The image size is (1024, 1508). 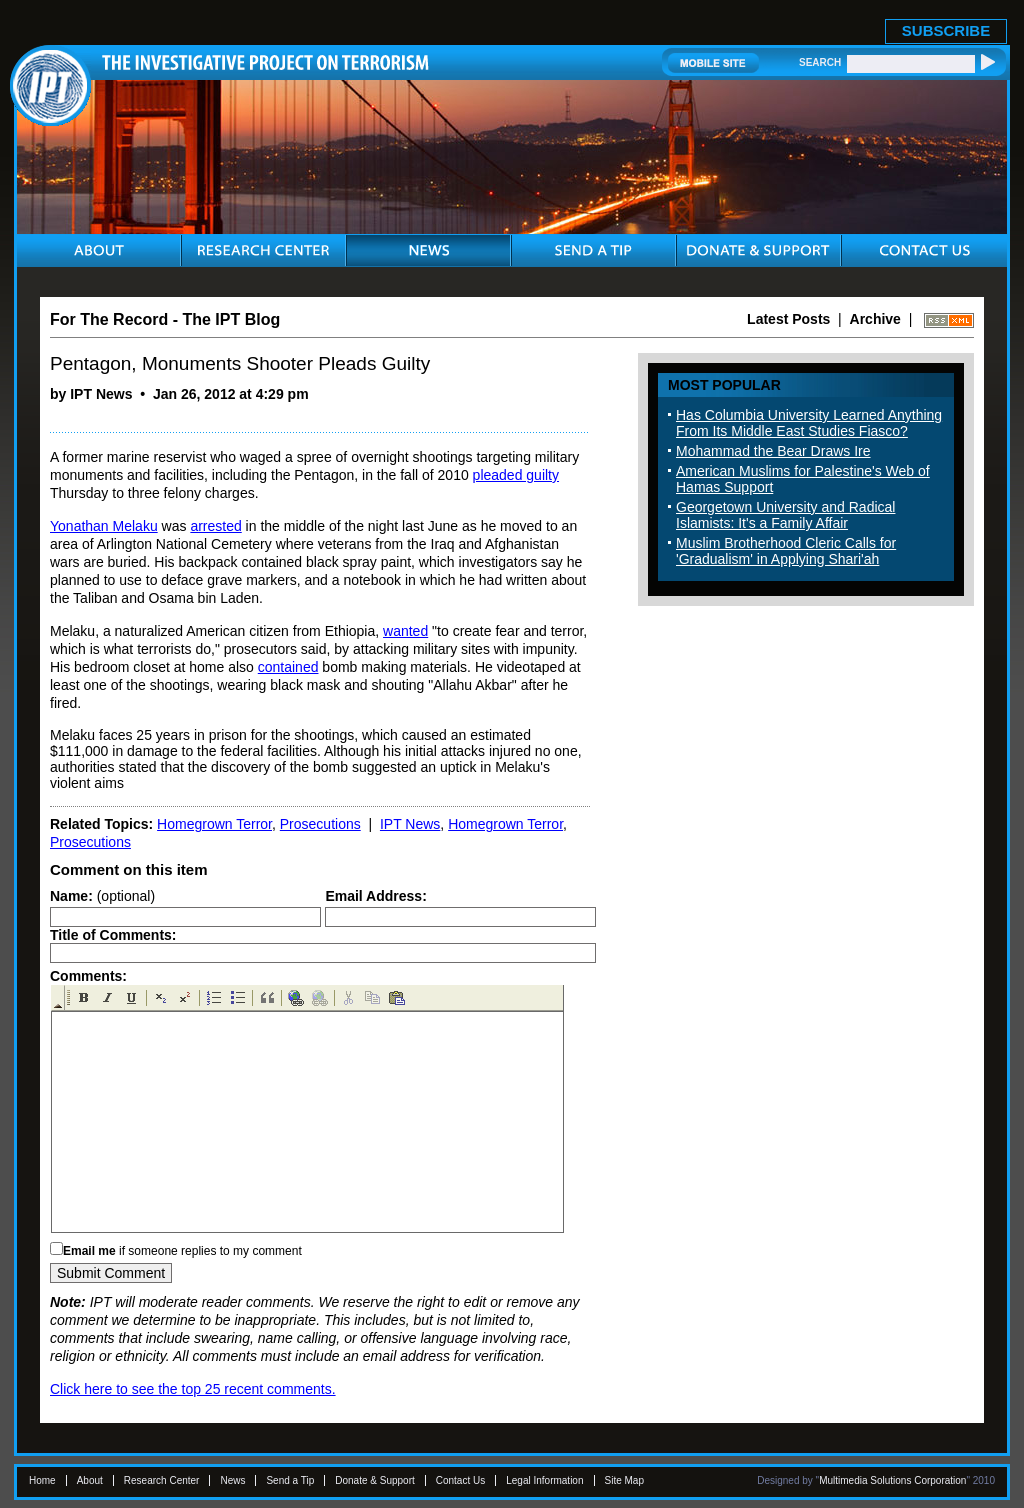 I want to click on Send a Tip, so click(x=290, y=1480).